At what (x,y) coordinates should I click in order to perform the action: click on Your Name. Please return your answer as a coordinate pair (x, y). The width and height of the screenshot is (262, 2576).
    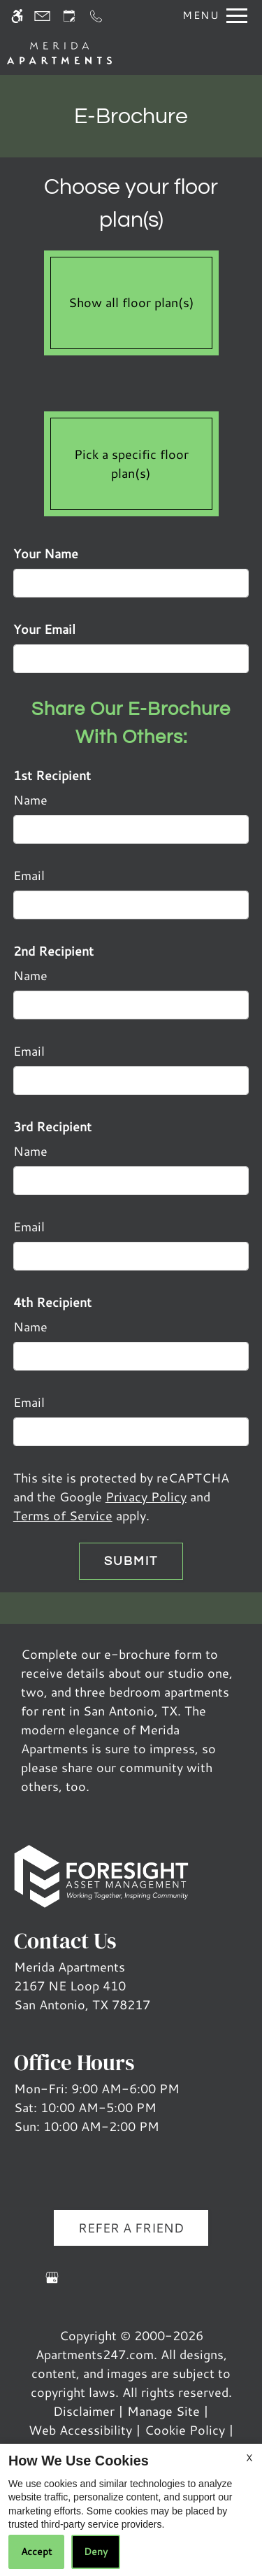
    Looking at the image, I should click on (45, 553).